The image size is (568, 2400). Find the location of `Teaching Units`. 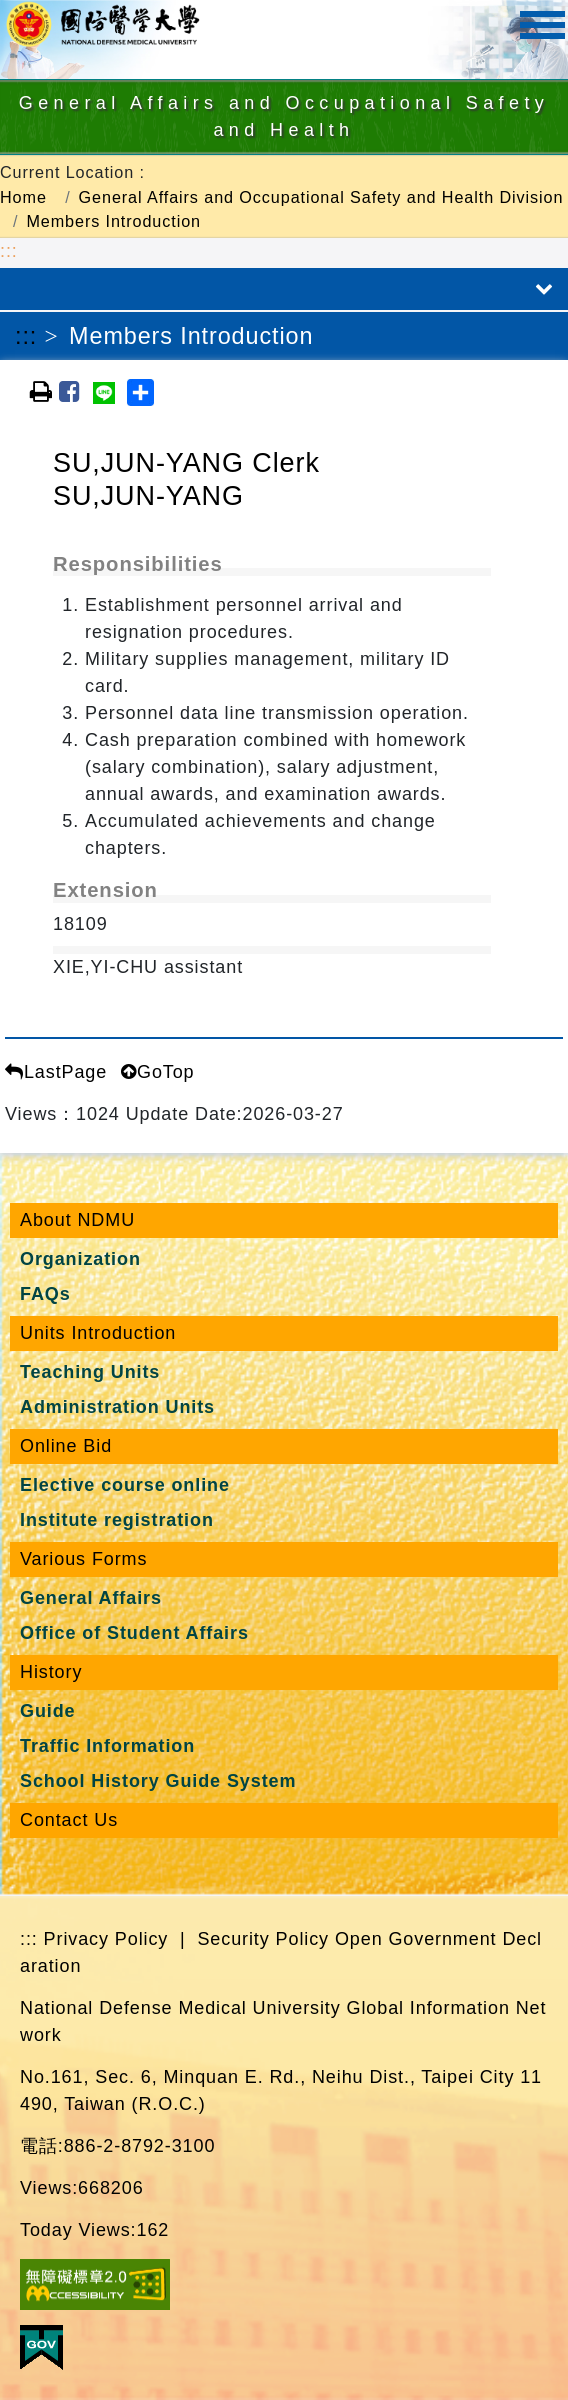

Teaching Units is located at coordinates (90, 1372).